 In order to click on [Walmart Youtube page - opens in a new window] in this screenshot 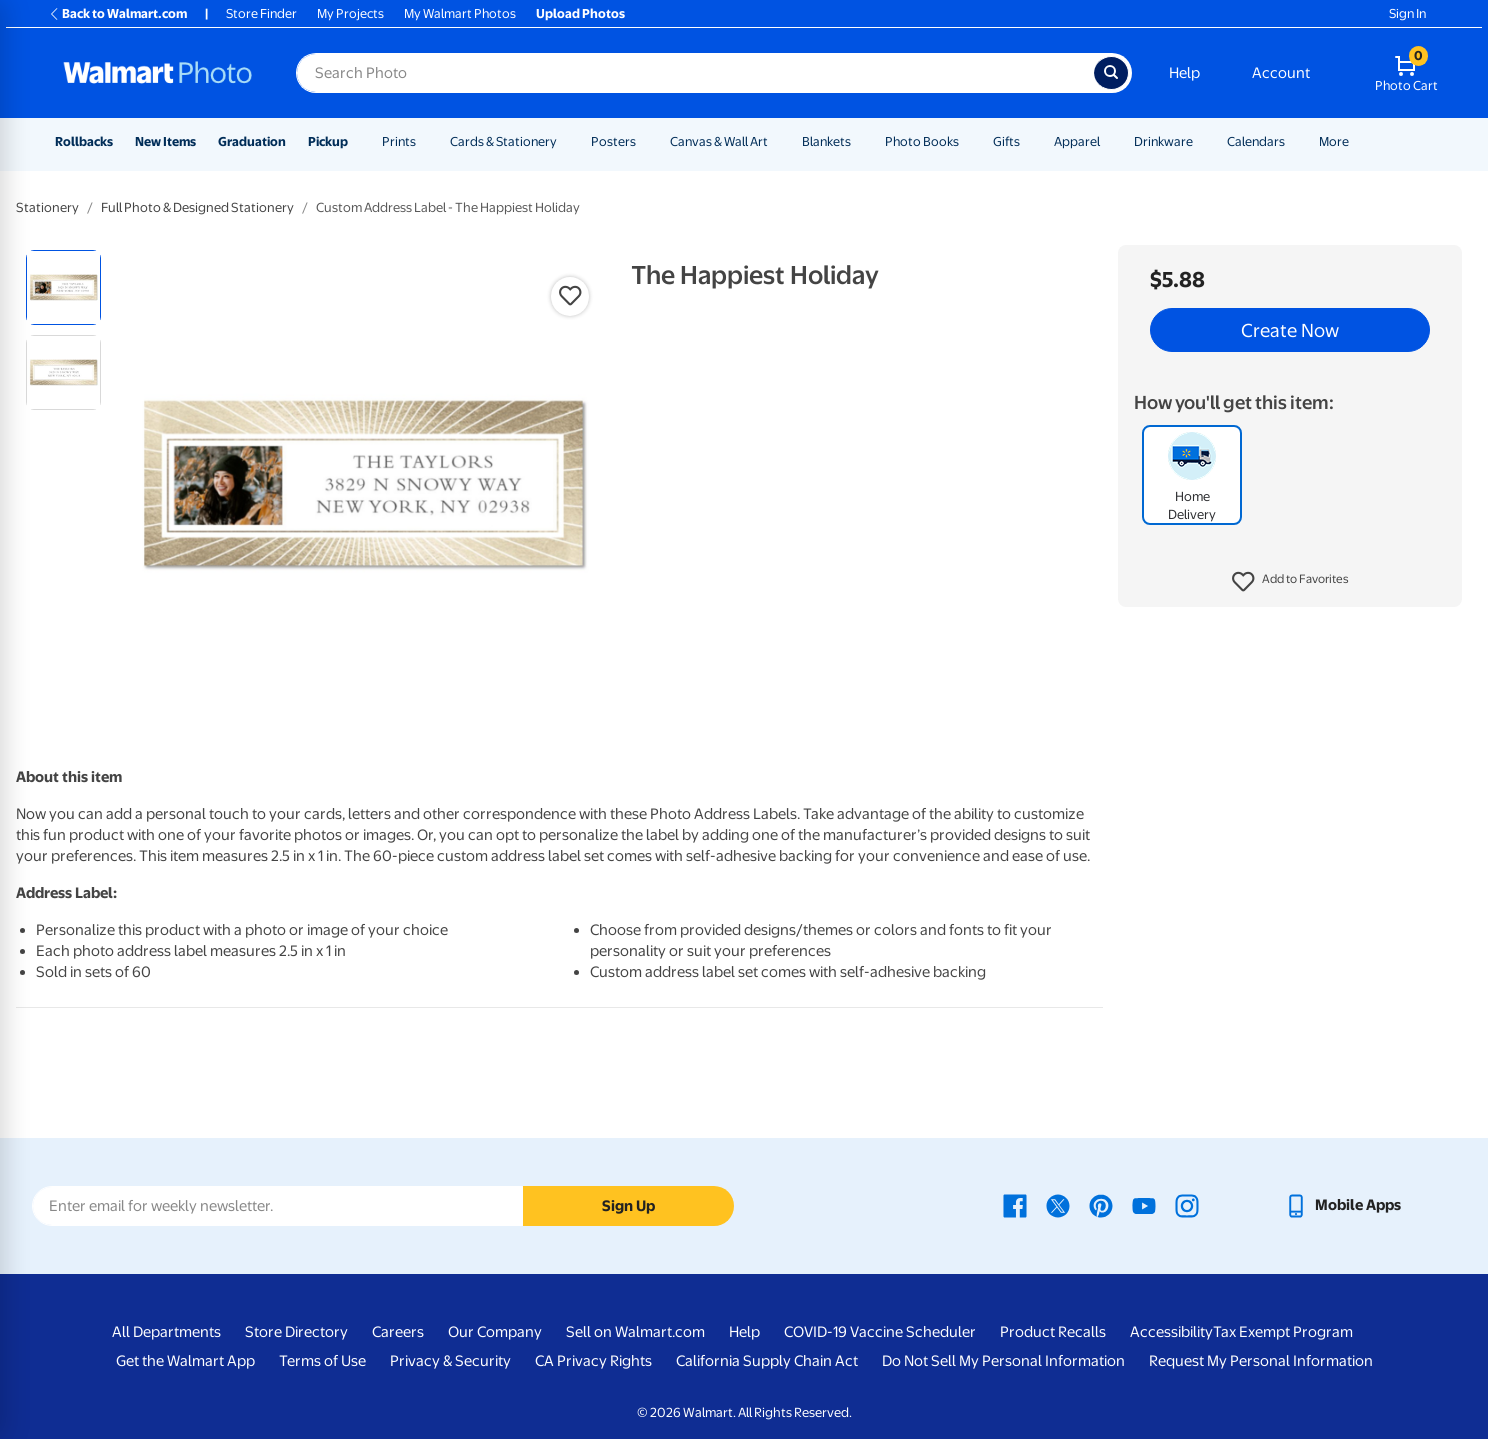, I will do `click(1144, 1205)`.